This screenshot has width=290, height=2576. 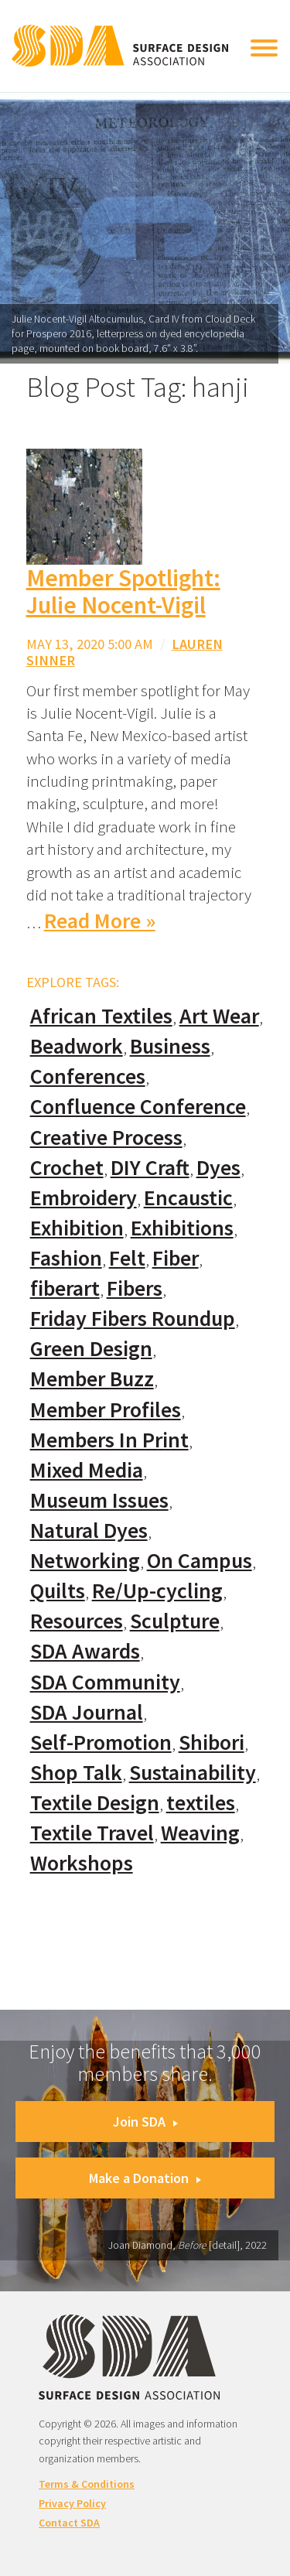 What do you see at coordinates (83, 1197) in the screenshot?
I see `Embroidery [Embroidery (102 items)]` at bounding box center [83, 1197].